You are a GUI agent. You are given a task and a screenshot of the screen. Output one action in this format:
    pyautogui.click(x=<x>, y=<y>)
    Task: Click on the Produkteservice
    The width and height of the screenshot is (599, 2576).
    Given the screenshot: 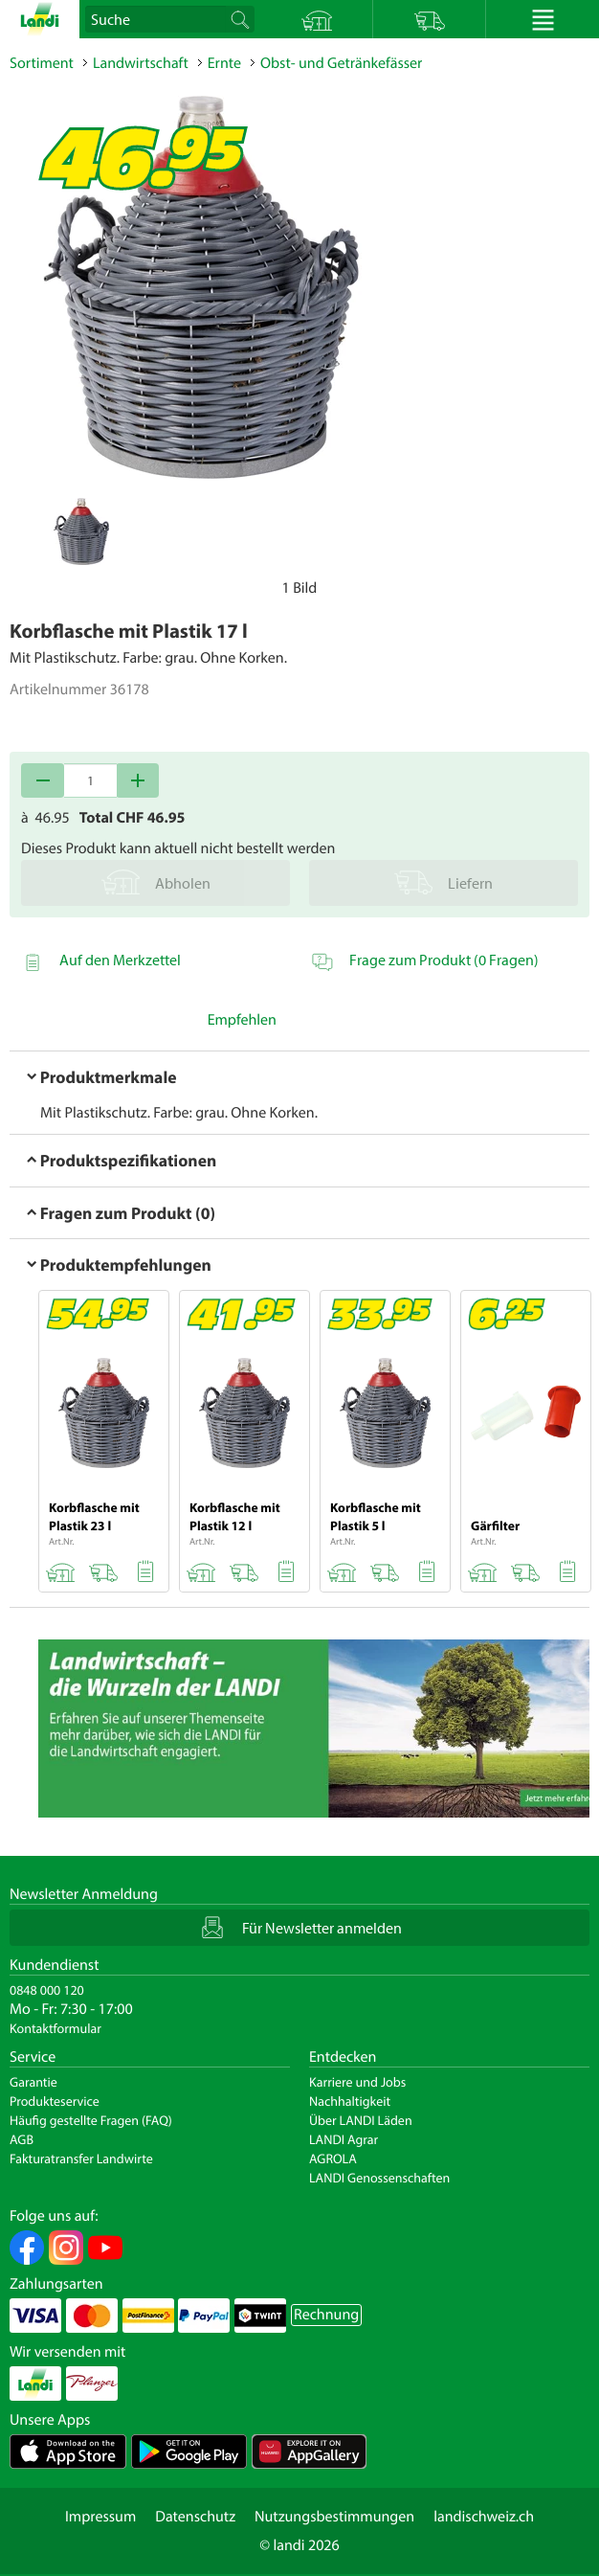 What is the action you would take?
    pyautogui.click(x=55, y=2101)
    